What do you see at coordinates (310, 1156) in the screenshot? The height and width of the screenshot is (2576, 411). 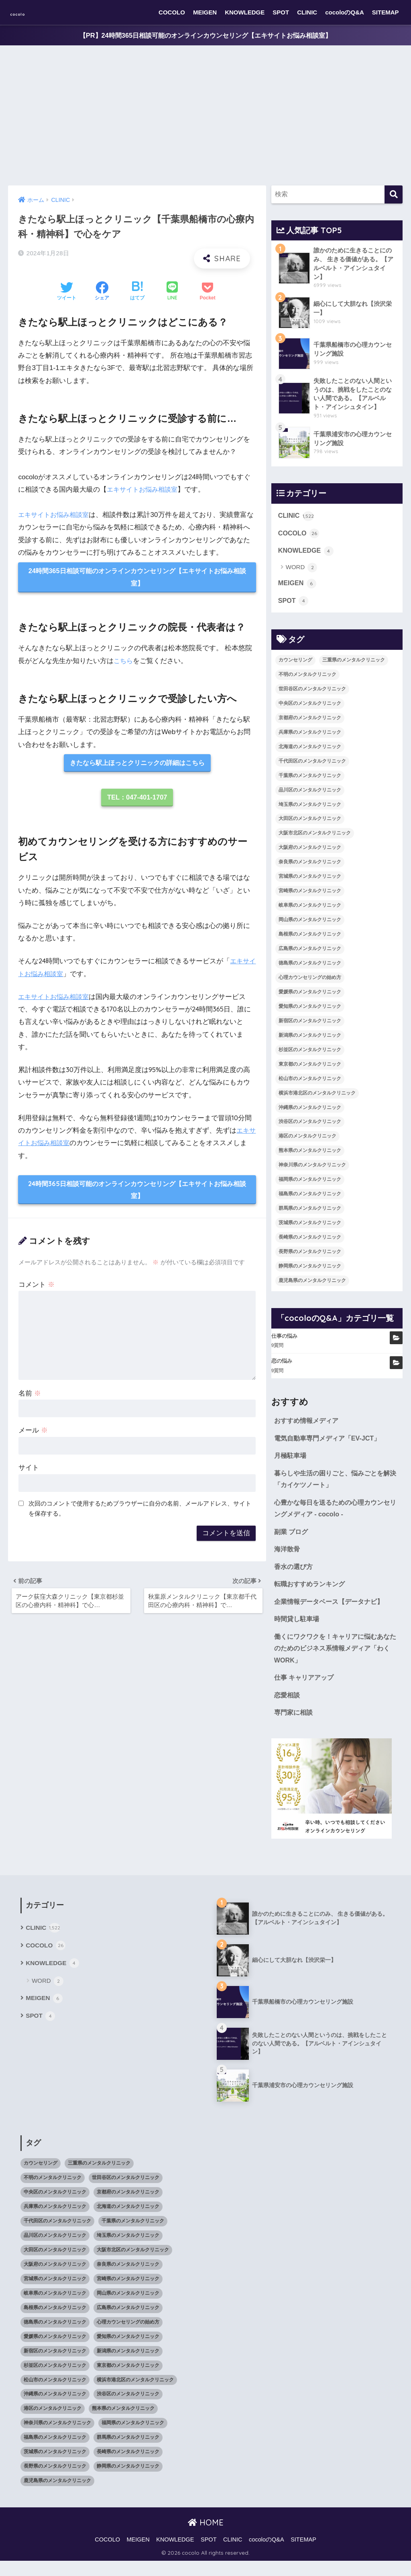 I see `熊本県のメンタルクリニック [熊本県のメンタルクリニック (21個の項目)]` at bounding box center [310, 1156].